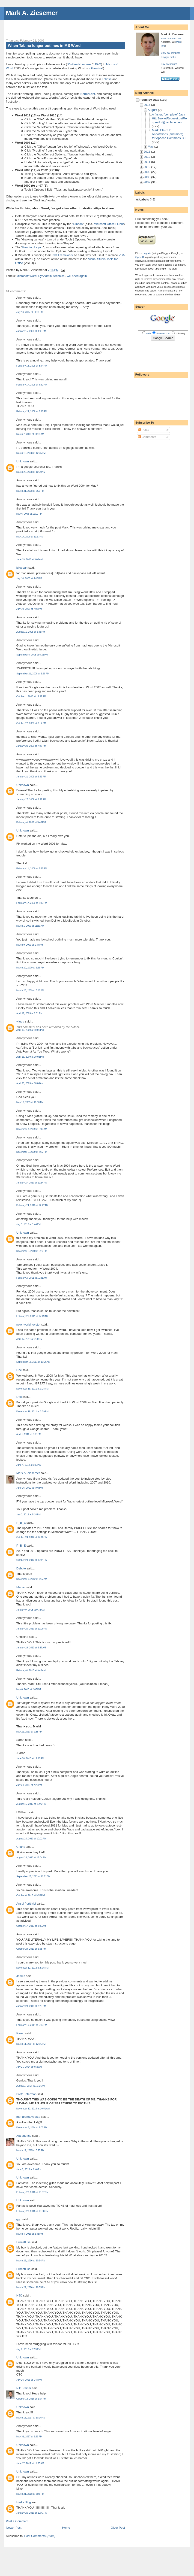  What do you see at coordinates (29, 1785) in the screenshot?
I see `July 24, 2013 at 2:29 PM` at bounding box center [29, 1785].